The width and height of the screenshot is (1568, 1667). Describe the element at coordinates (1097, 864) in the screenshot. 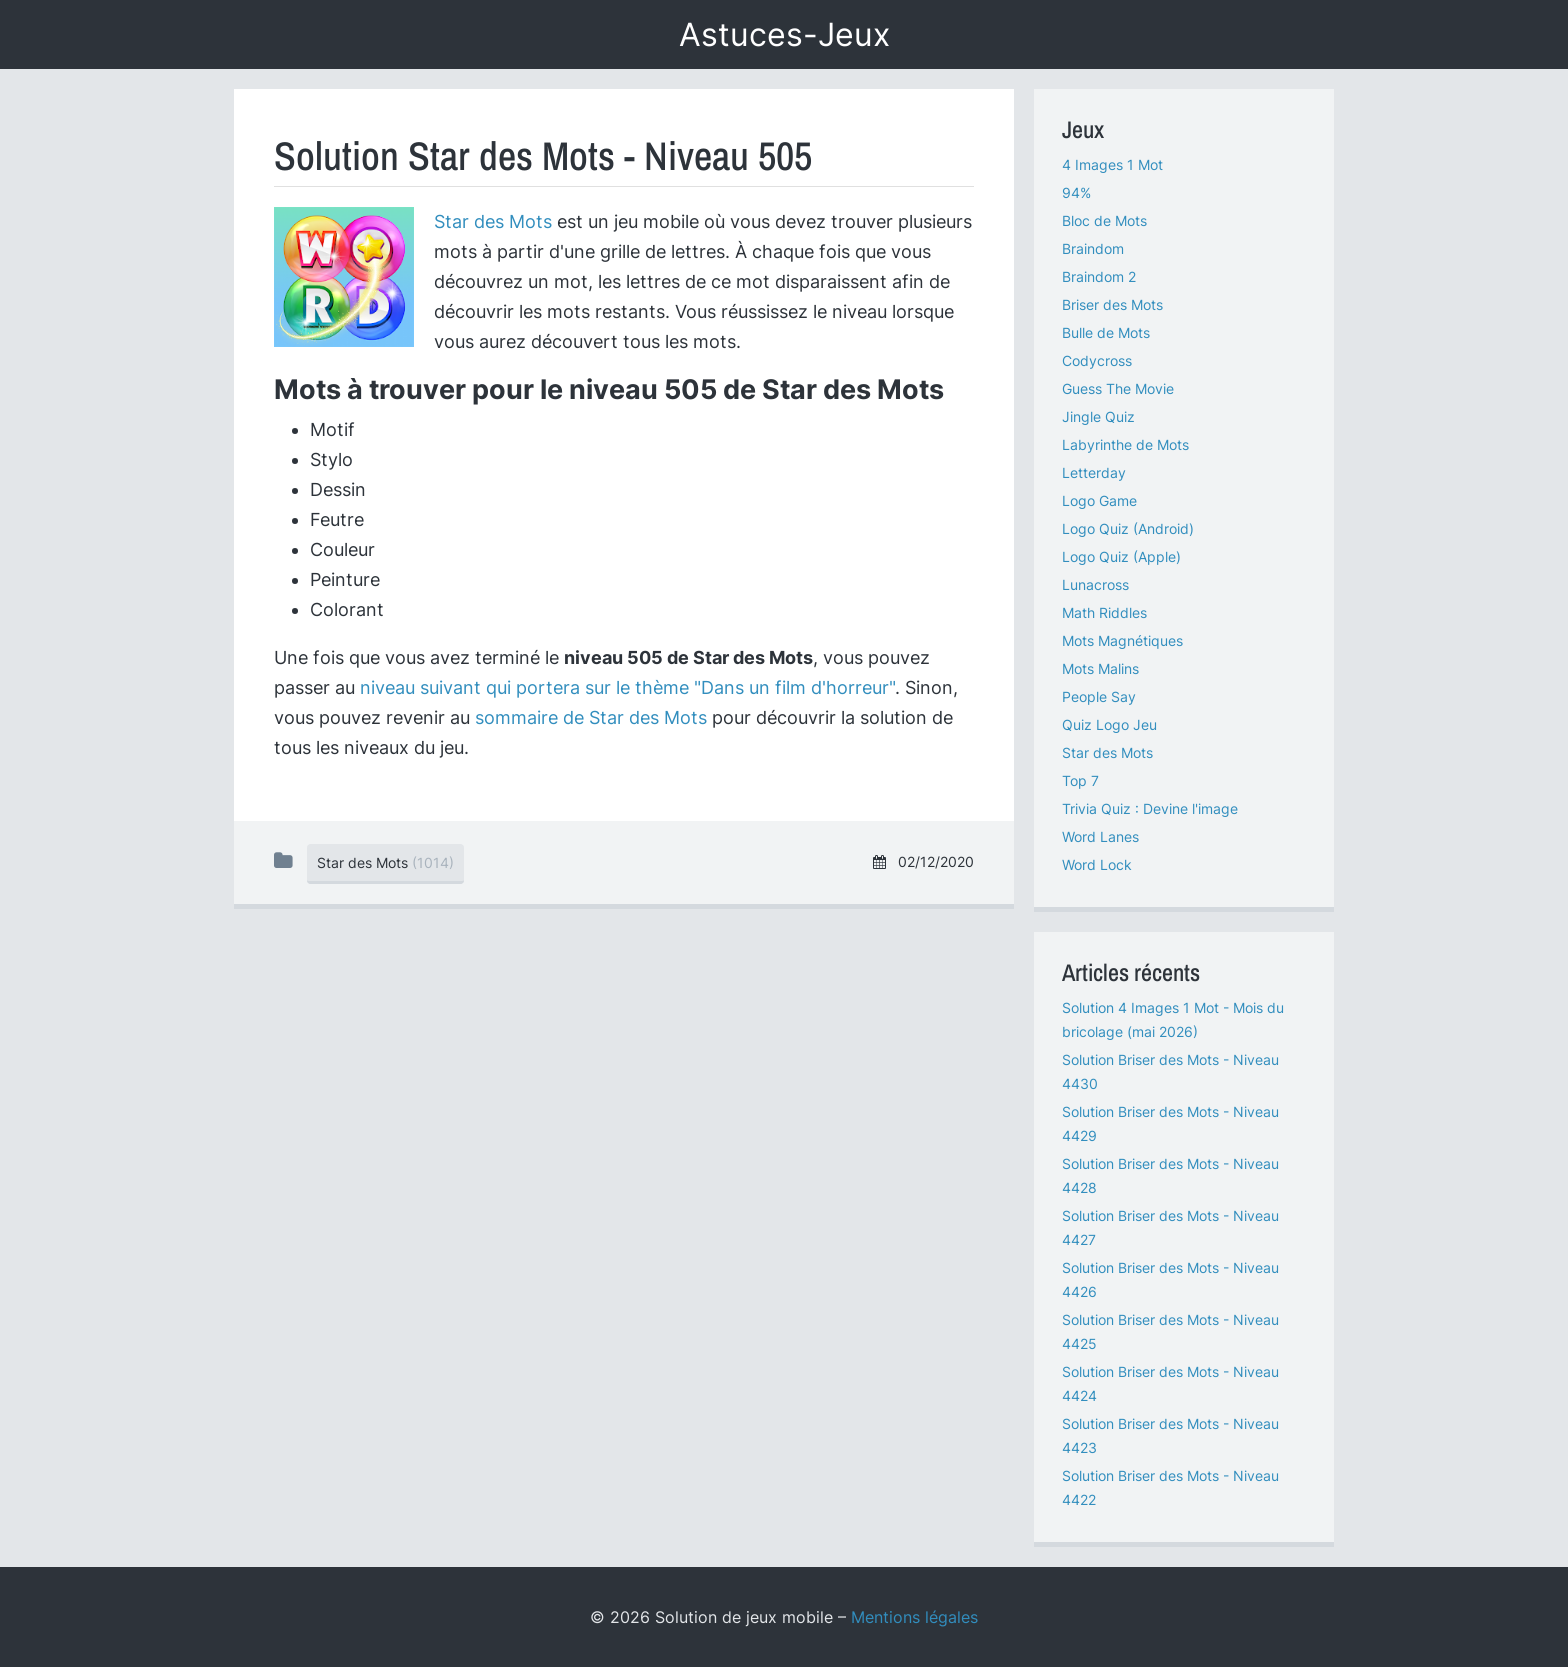

I see `Word Lock` at that location.